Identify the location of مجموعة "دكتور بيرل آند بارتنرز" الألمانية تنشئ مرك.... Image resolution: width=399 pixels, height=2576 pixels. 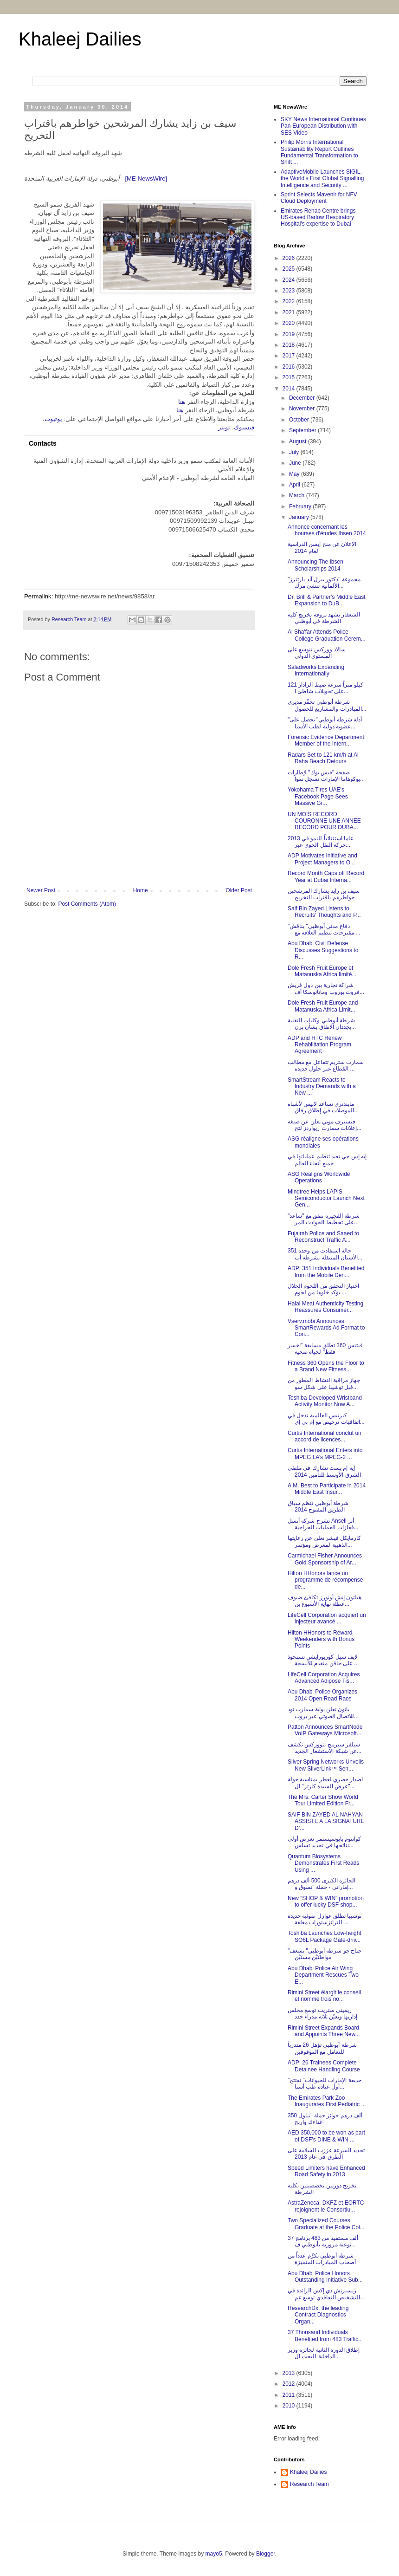
(324, 582).